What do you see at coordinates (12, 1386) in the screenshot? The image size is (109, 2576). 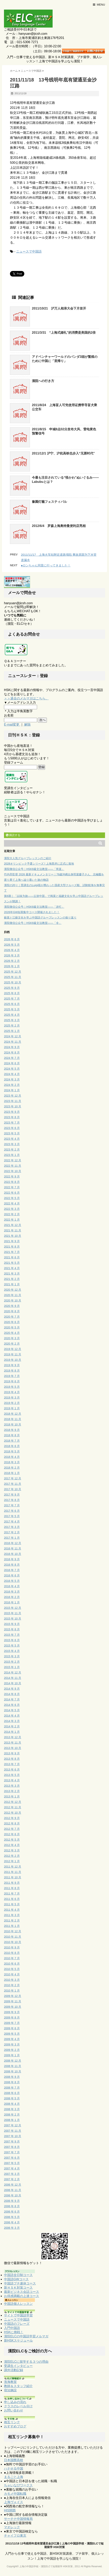 I see `2019 年 5 月` at bounding box center [12, 1386].